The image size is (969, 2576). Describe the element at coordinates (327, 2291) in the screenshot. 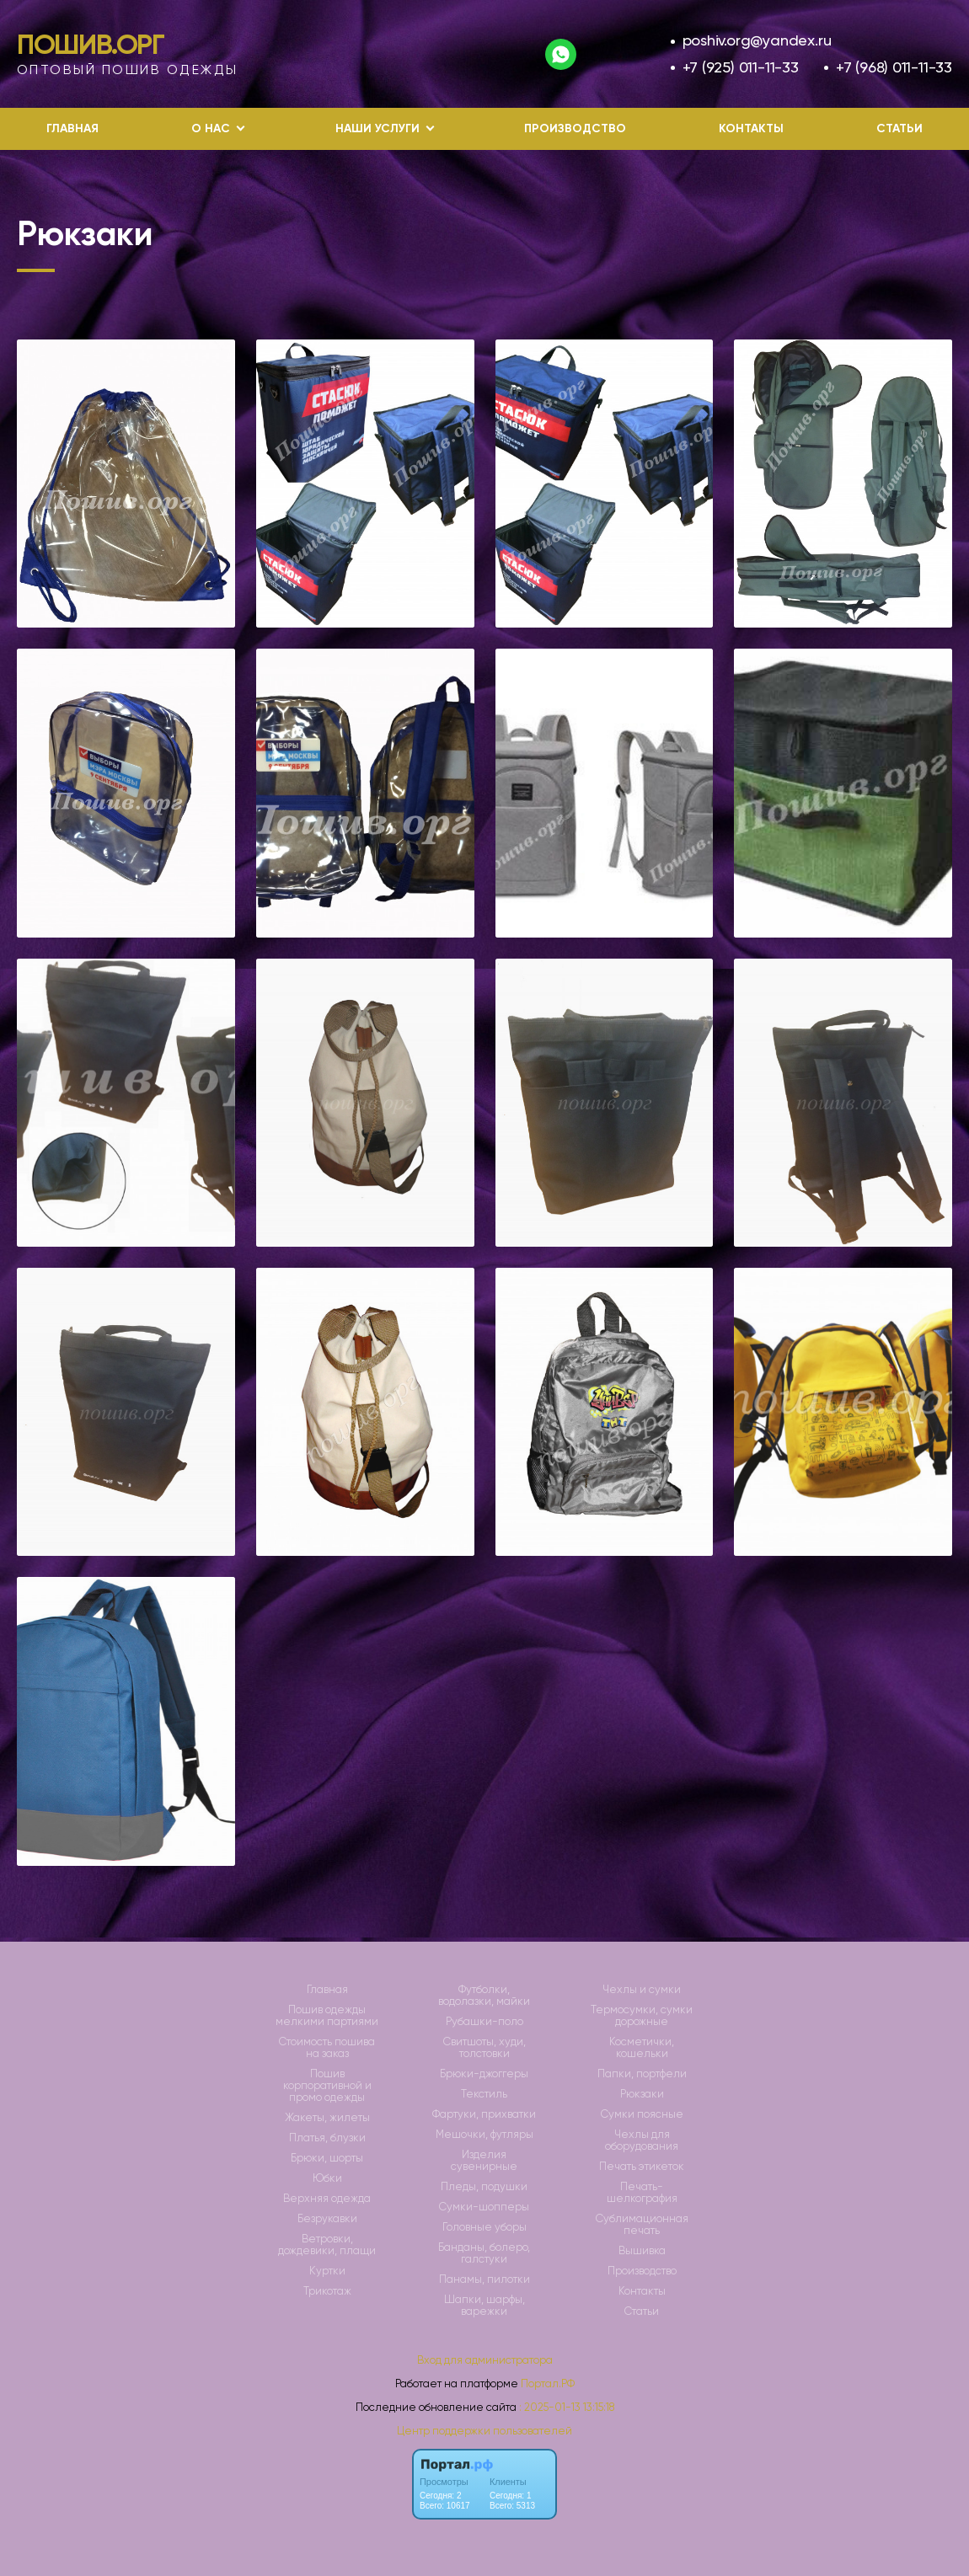

I see `Трикотаж` at that location.